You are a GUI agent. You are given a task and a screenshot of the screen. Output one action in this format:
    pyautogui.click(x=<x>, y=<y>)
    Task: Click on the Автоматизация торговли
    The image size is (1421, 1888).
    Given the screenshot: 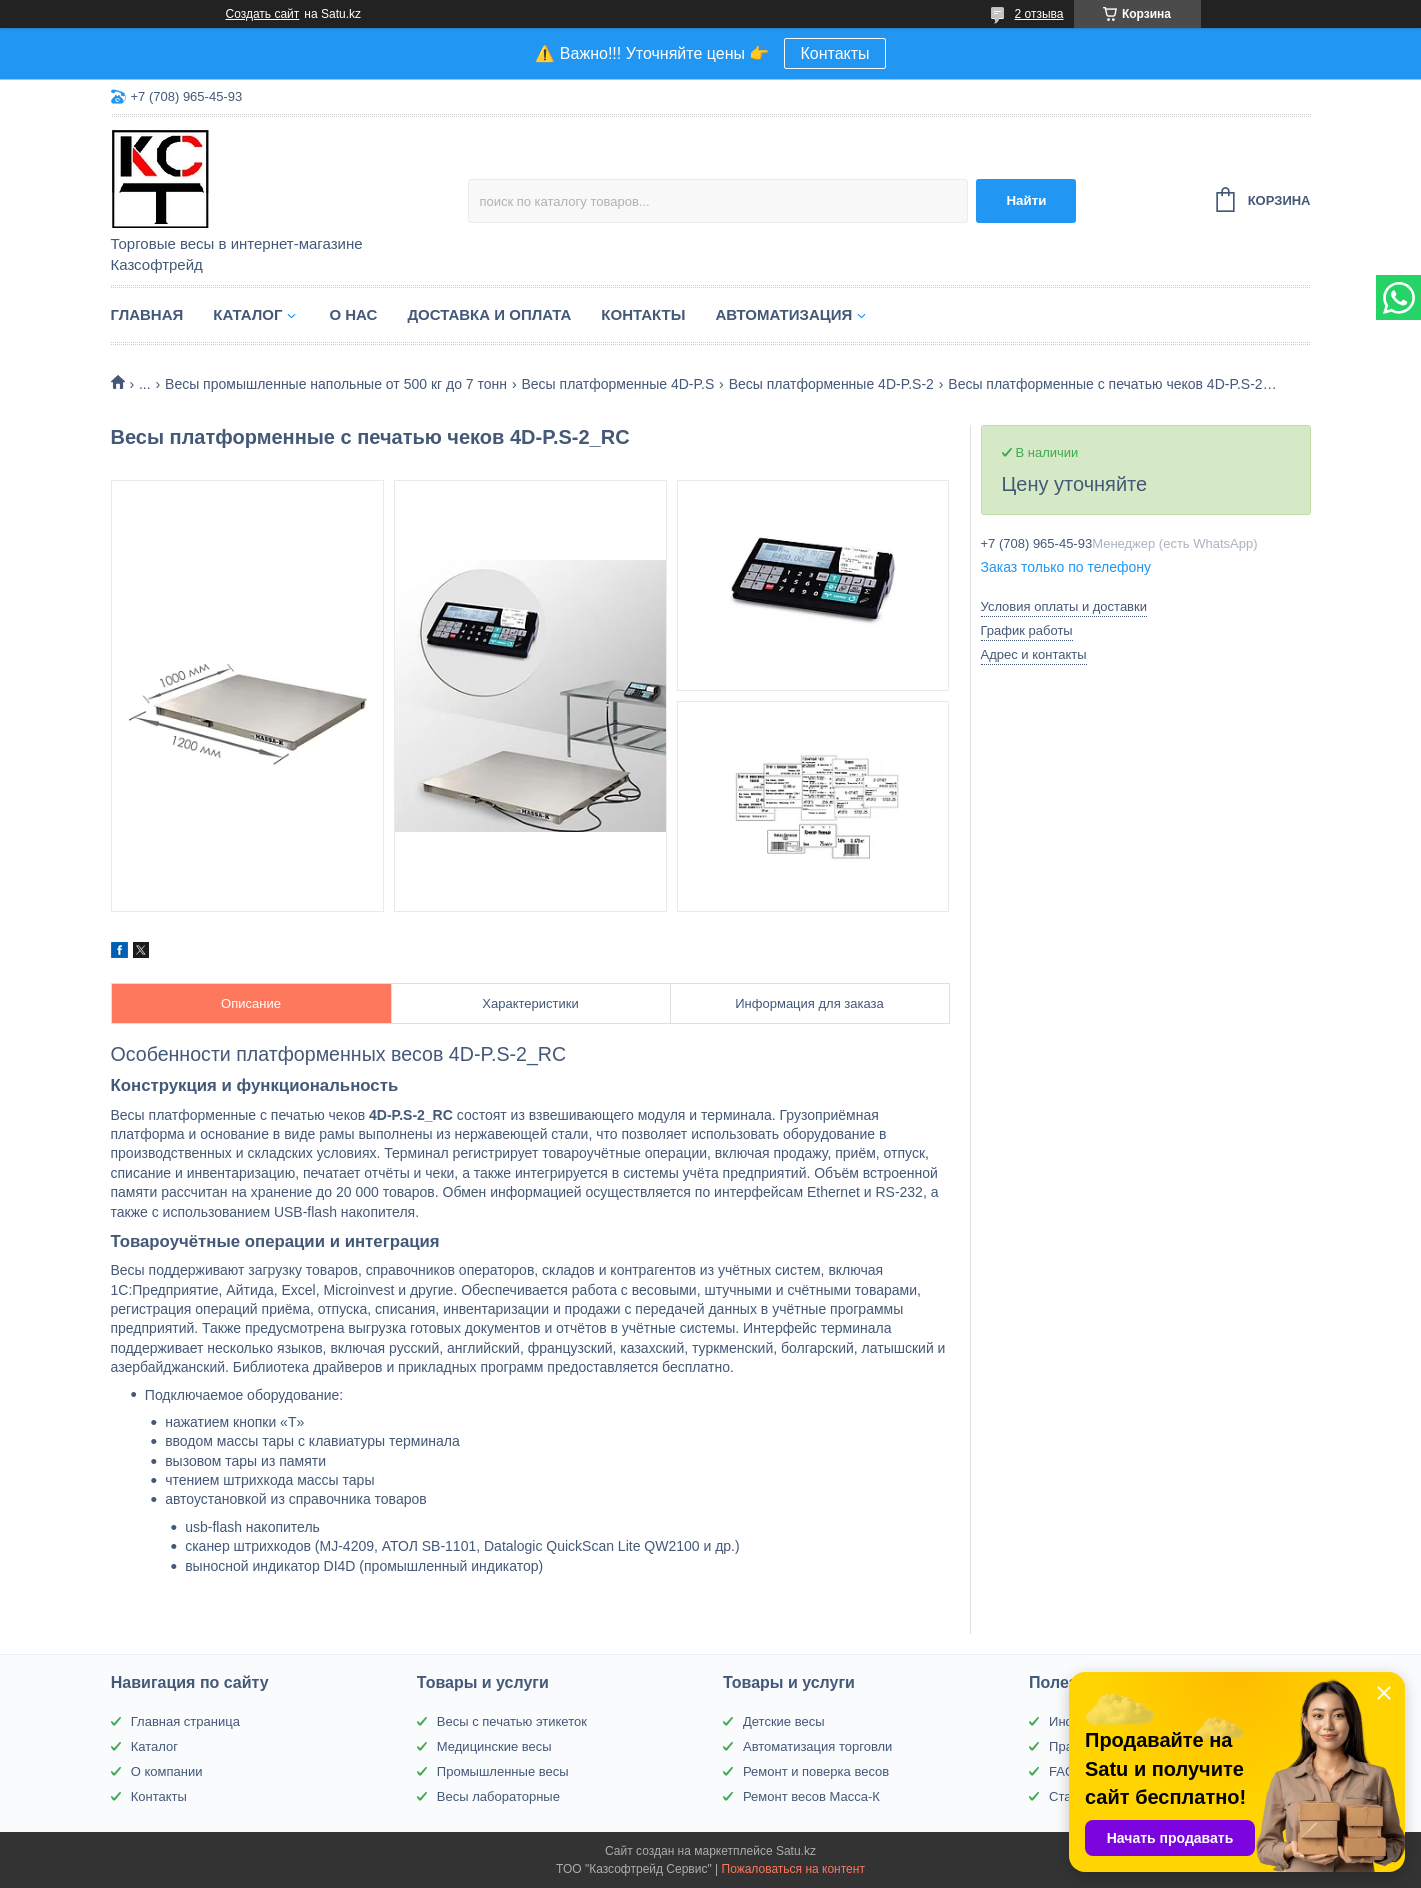 What is the action you would take?
    pyautogui.click(x=817, y=1746)
    